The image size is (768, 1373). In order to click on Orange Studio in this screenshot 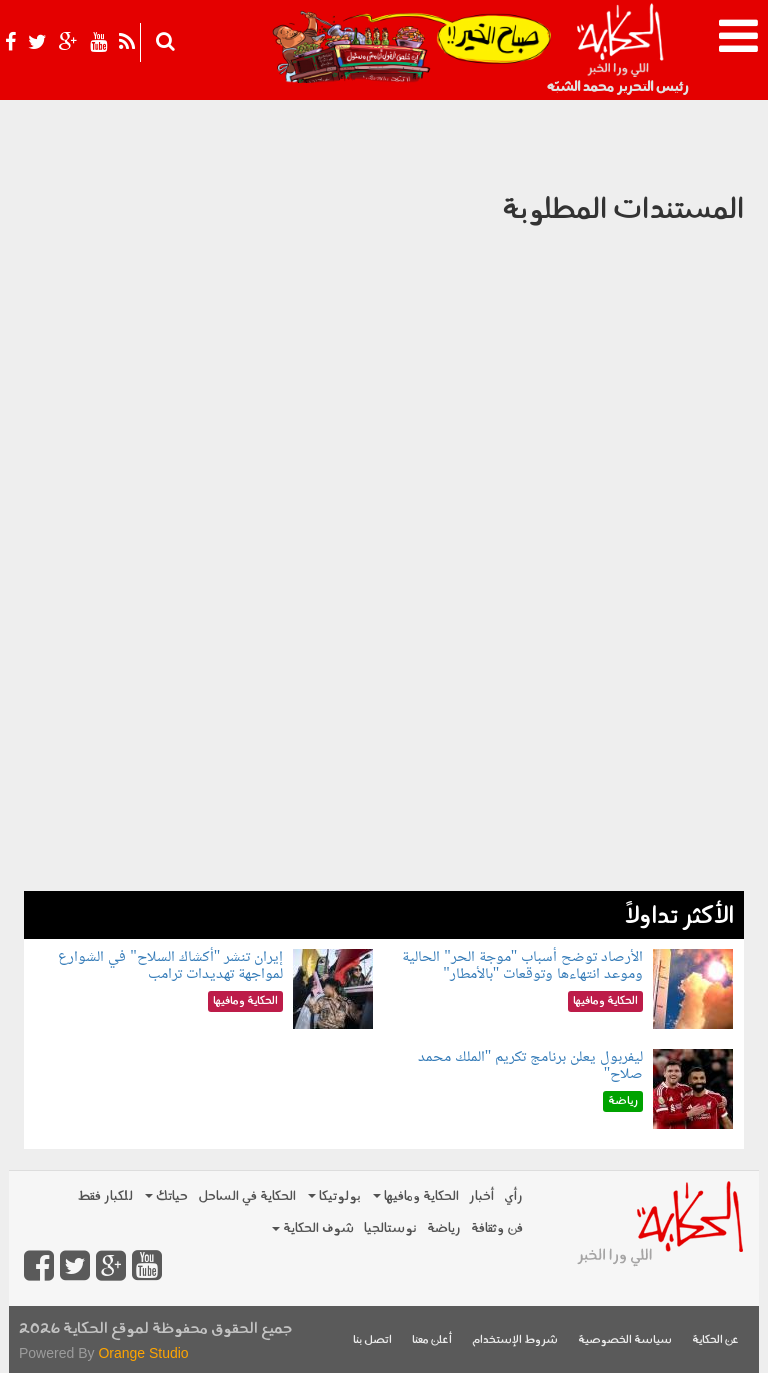, I will do `click(143, 1353)`.